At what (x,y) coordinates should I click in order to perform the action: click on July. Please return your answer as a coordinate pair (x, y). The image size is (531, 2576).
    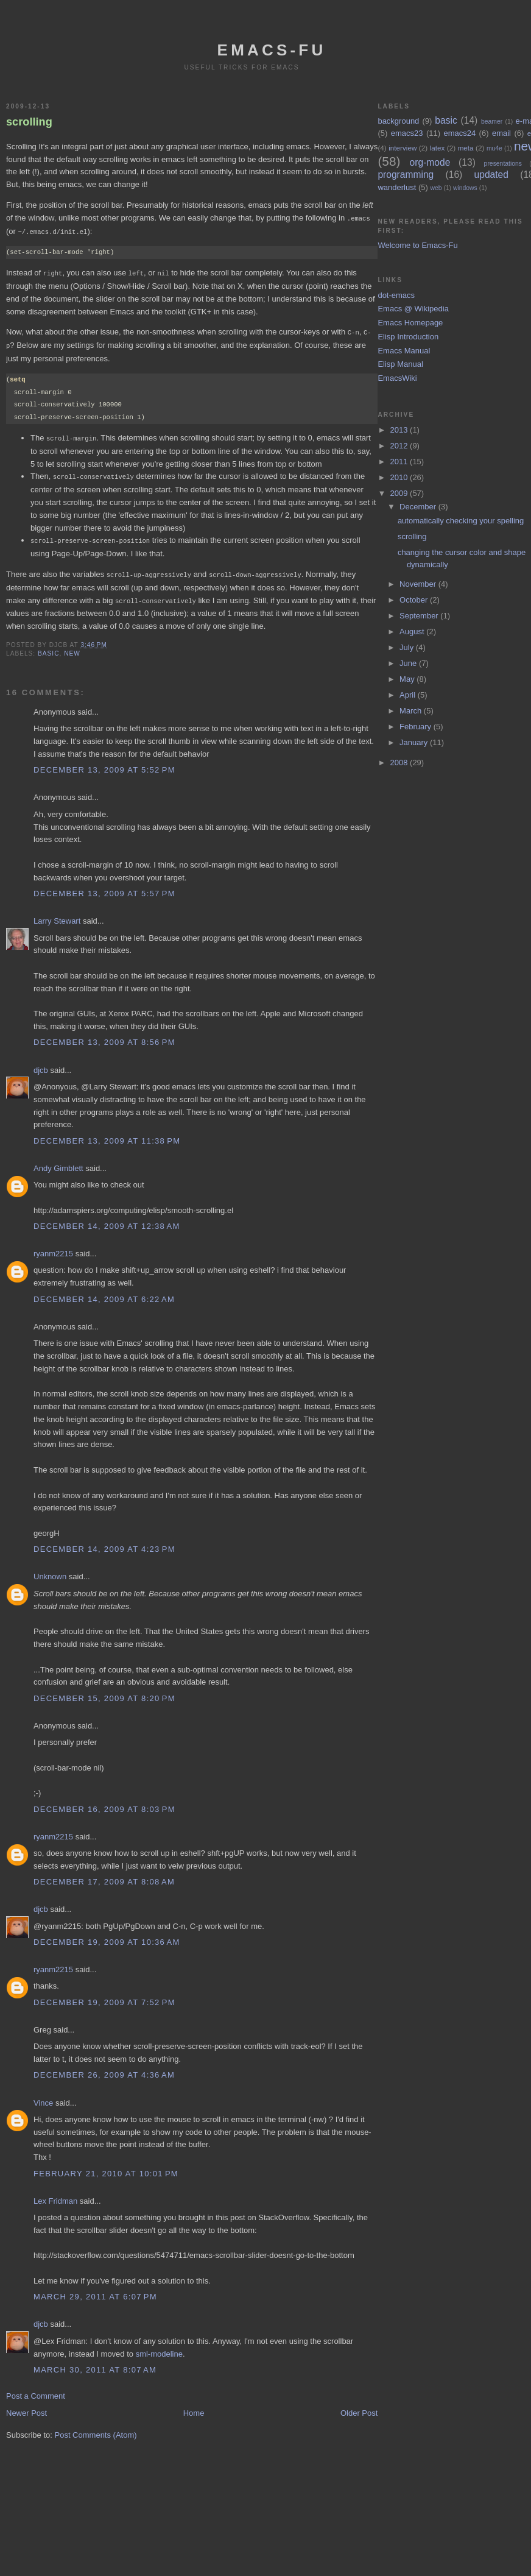
    Looking at the image, I should click on (407, 647).